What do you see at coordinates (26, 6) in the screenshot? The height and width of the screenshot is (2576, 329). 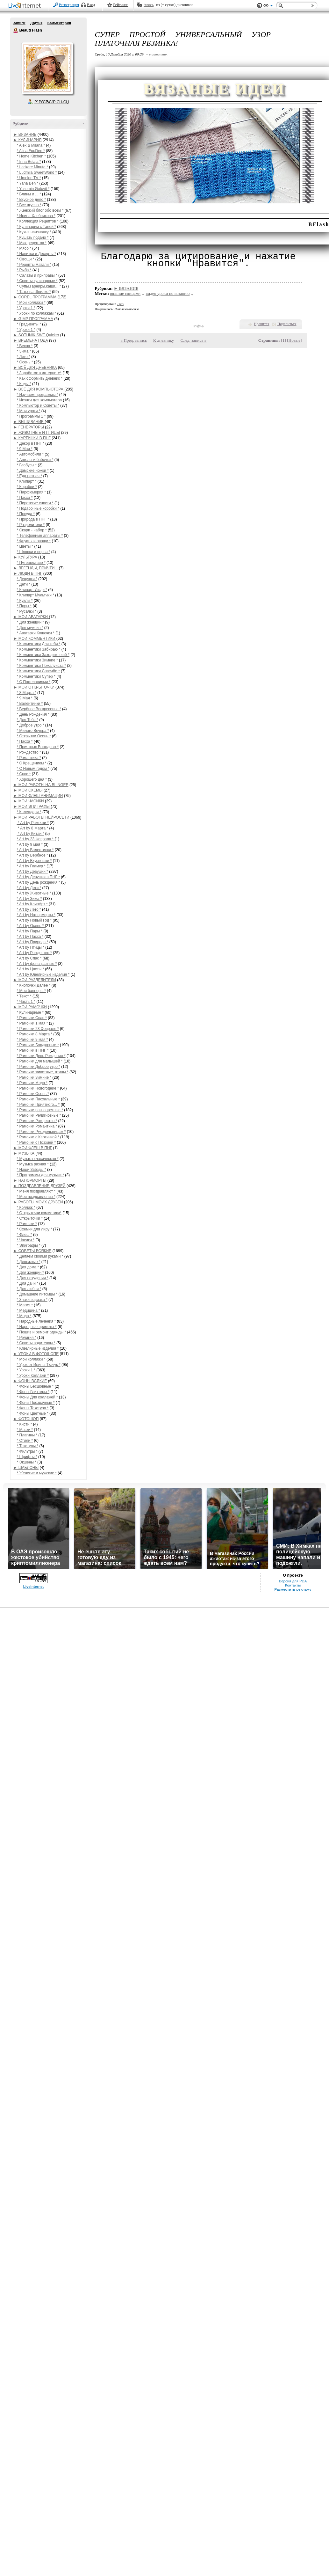 I see `LiveInternet` at bounding box center [26, 6].